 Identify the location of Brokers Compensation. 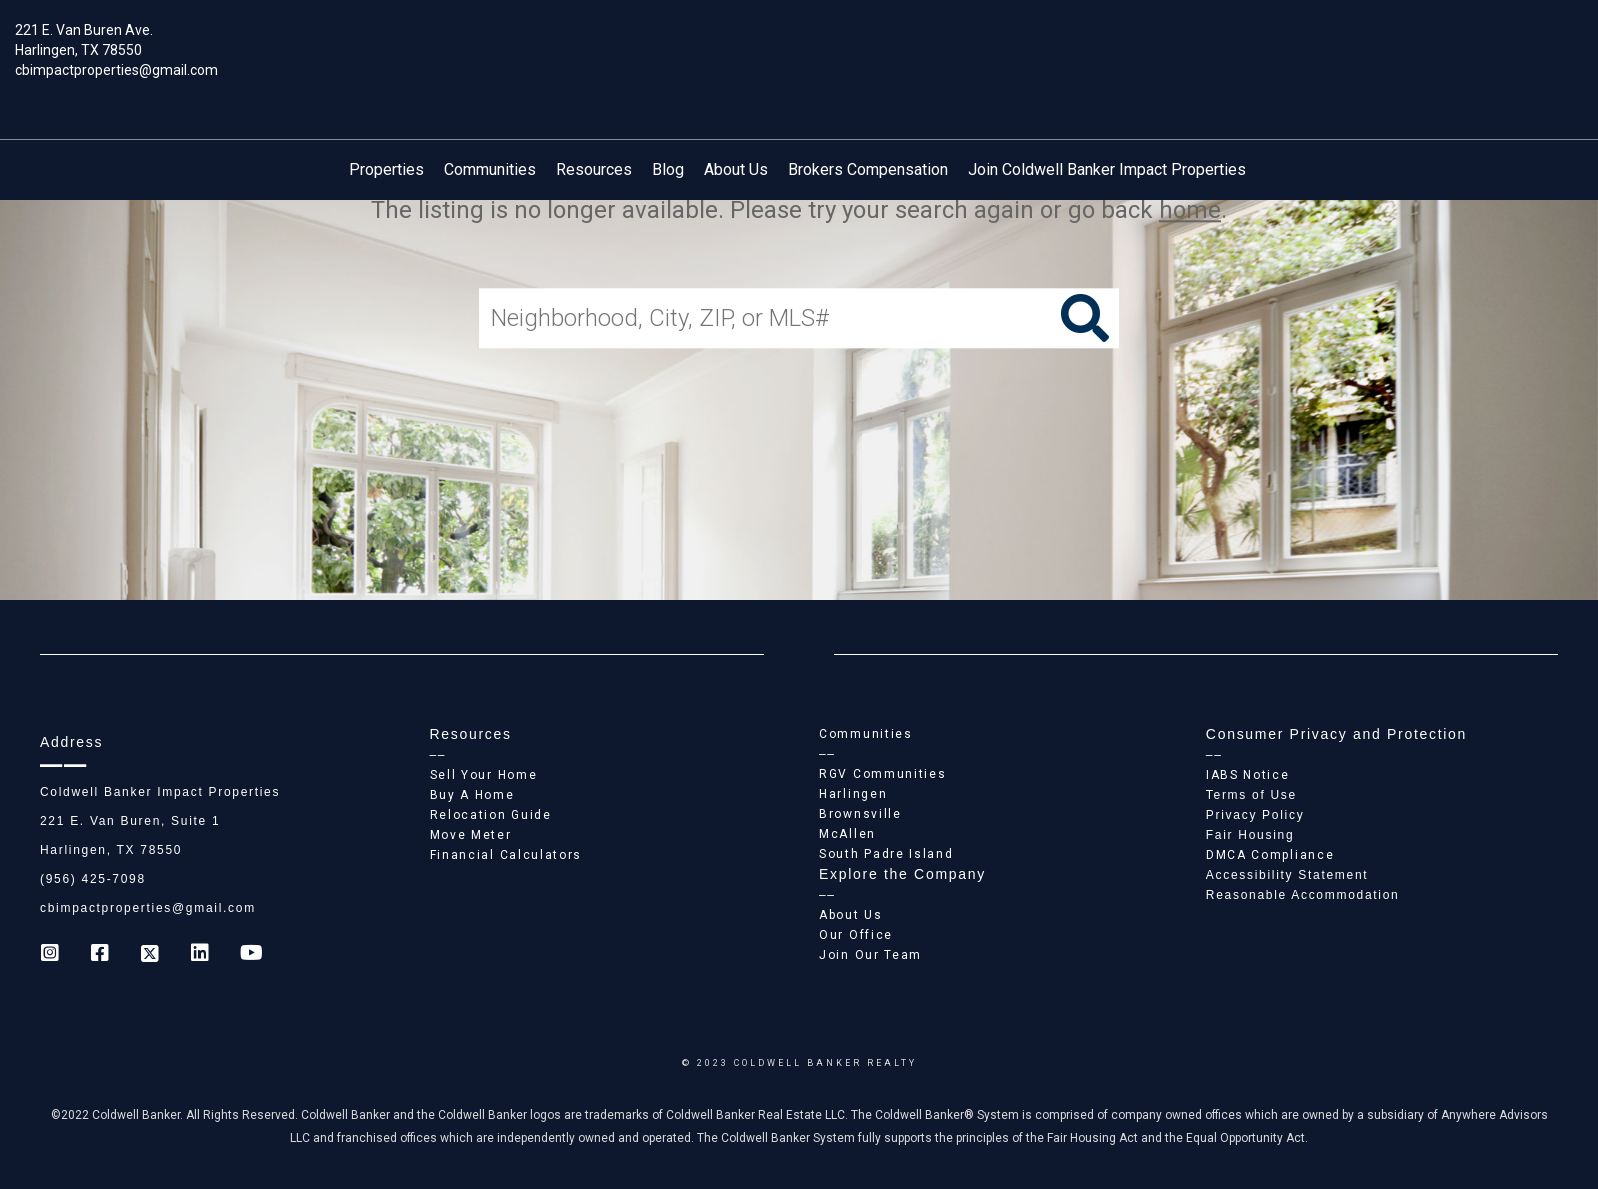
(868, 169).